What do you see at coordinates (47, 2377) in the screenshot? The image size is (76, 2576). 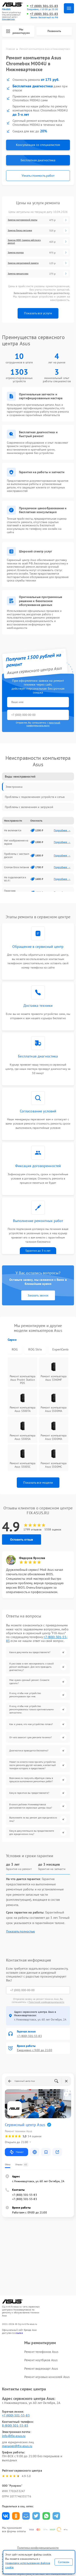 I see `Ремонт игровых консолей Asus` at bounding box center [47, 2377].